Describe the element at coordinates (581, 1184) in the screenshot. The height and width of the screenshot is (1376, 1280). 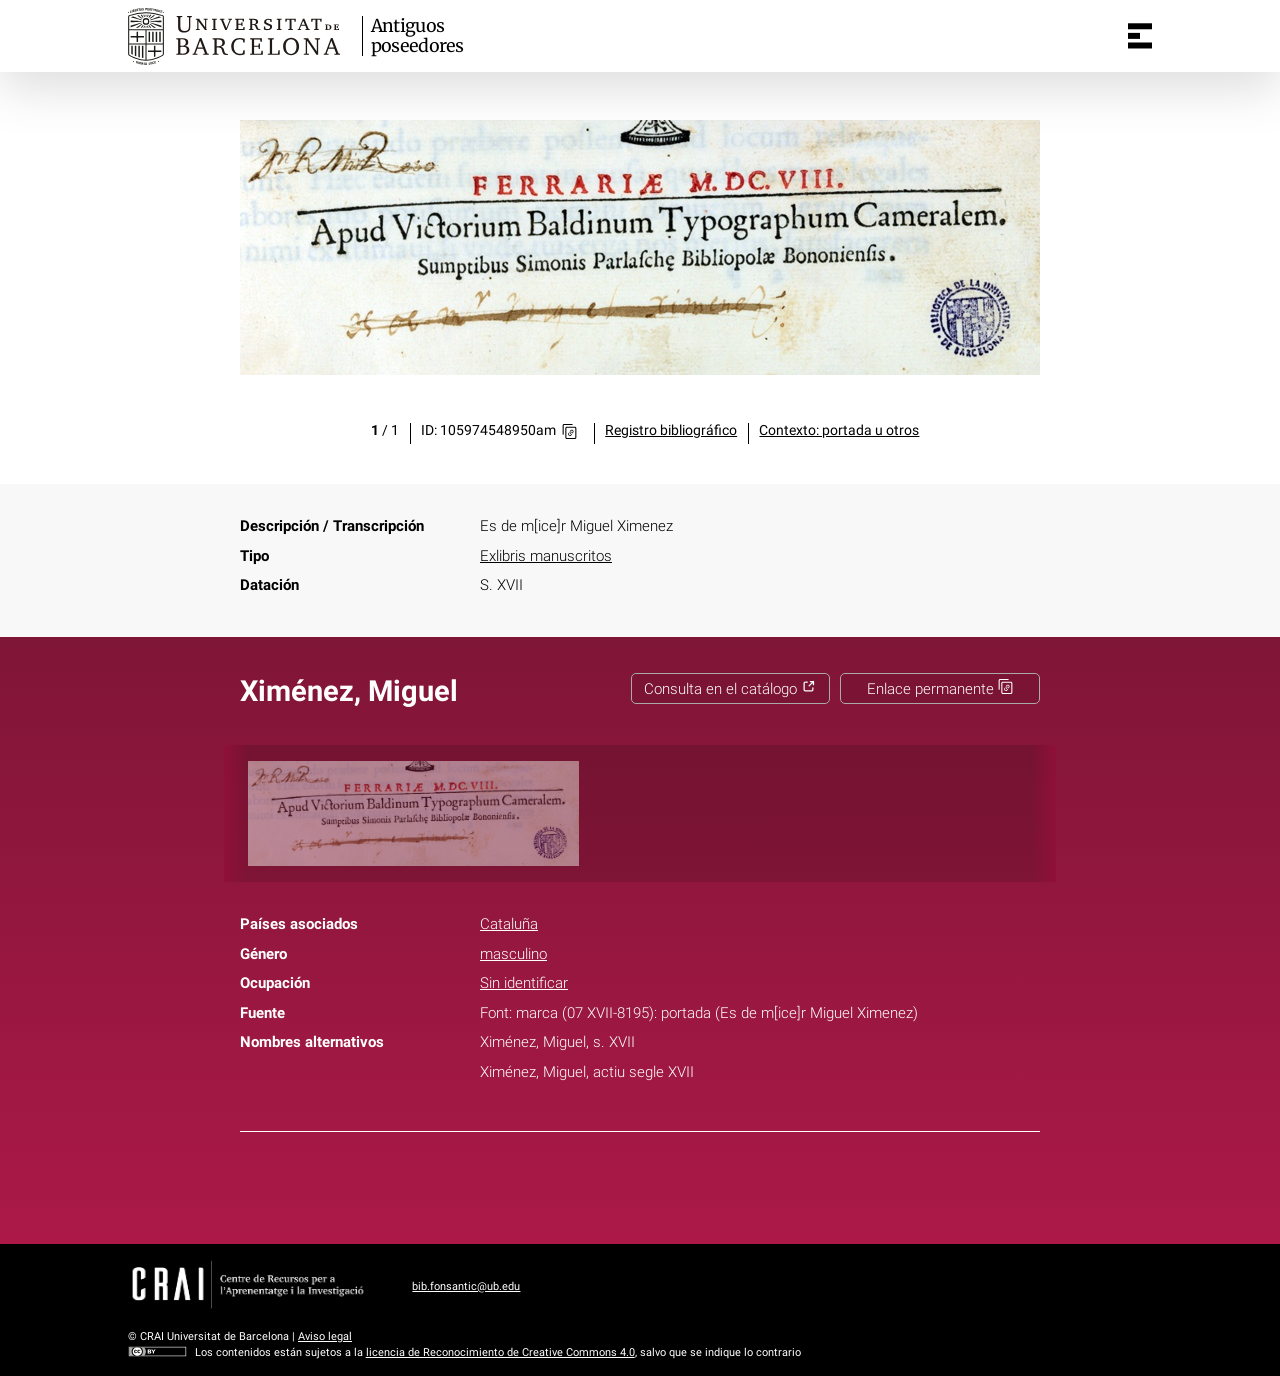
I see `Facebook` at that location.